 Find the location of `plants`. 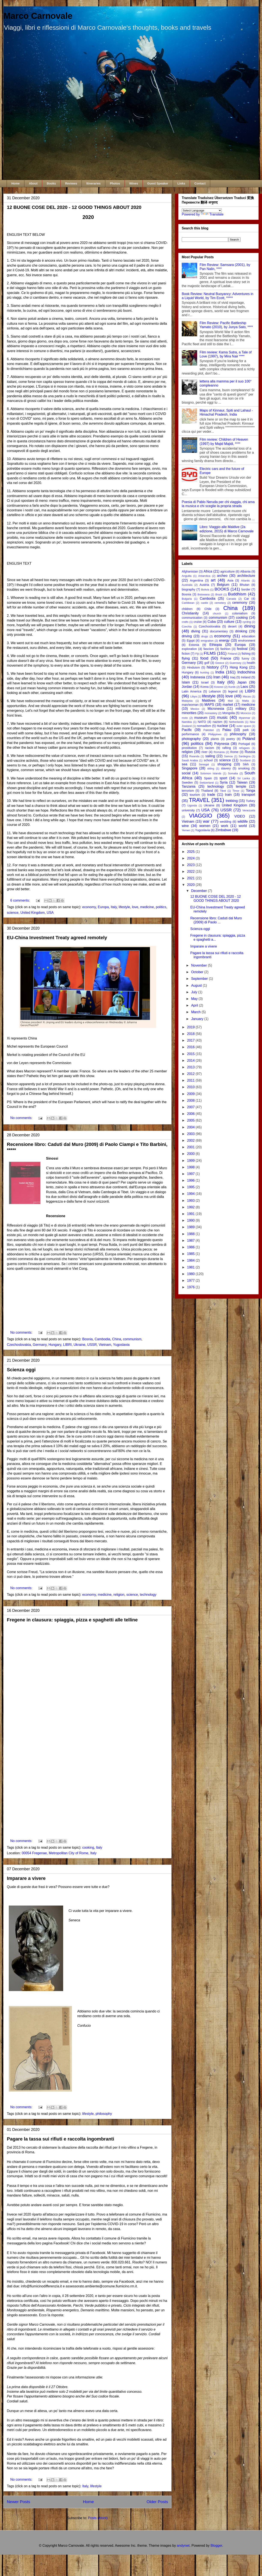

plants is located at coordinates (215, 739).